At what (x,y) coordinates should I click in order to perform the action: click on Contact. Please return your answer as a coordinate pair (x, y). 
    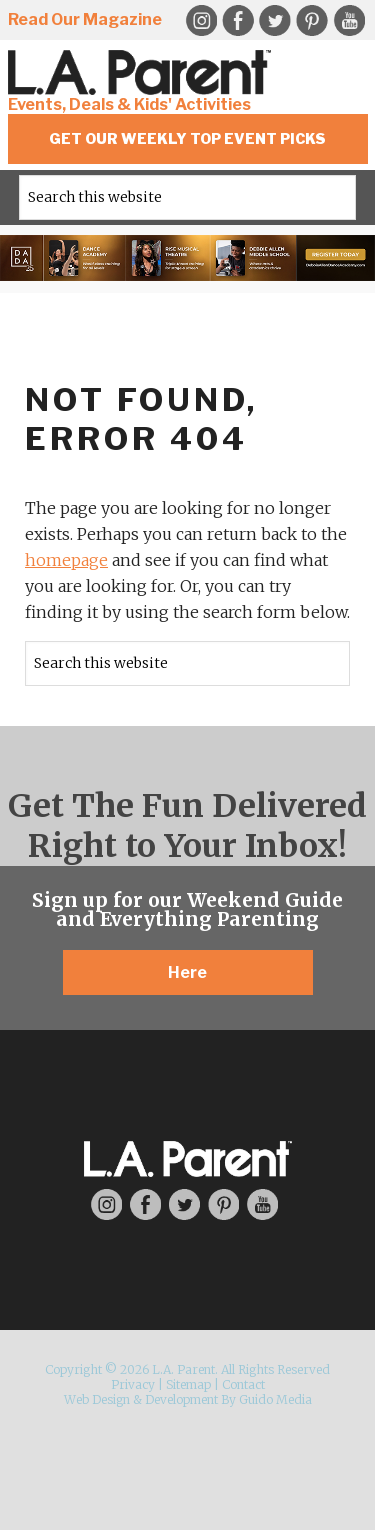
    Looking at the image, I should click on (243, 1384).